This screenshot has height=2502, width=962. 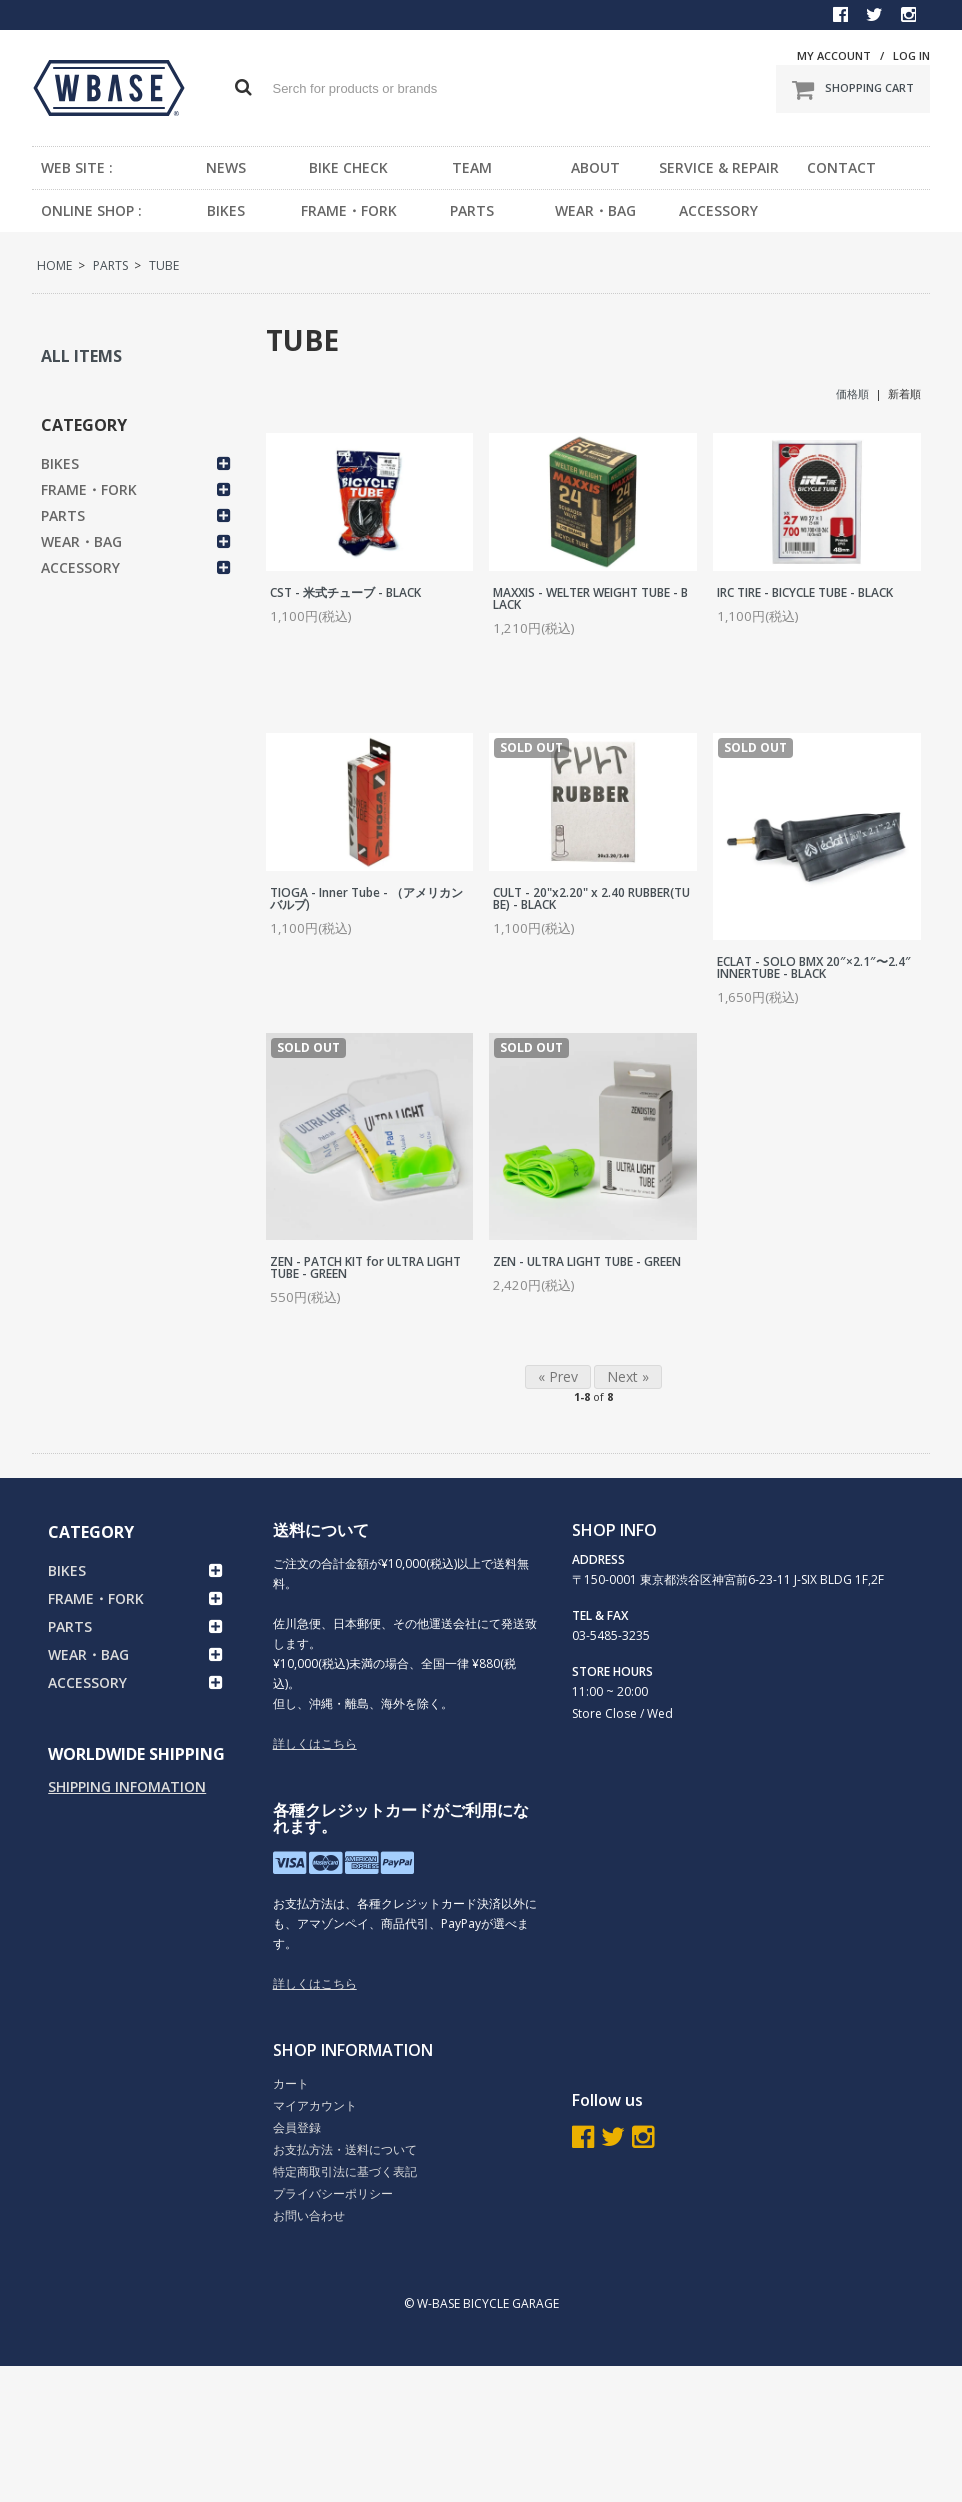 I want to click on ZEN - PATCH KIT for ULTRA LIGHT TUBE - GREEN, so click(x=365, y=1267).